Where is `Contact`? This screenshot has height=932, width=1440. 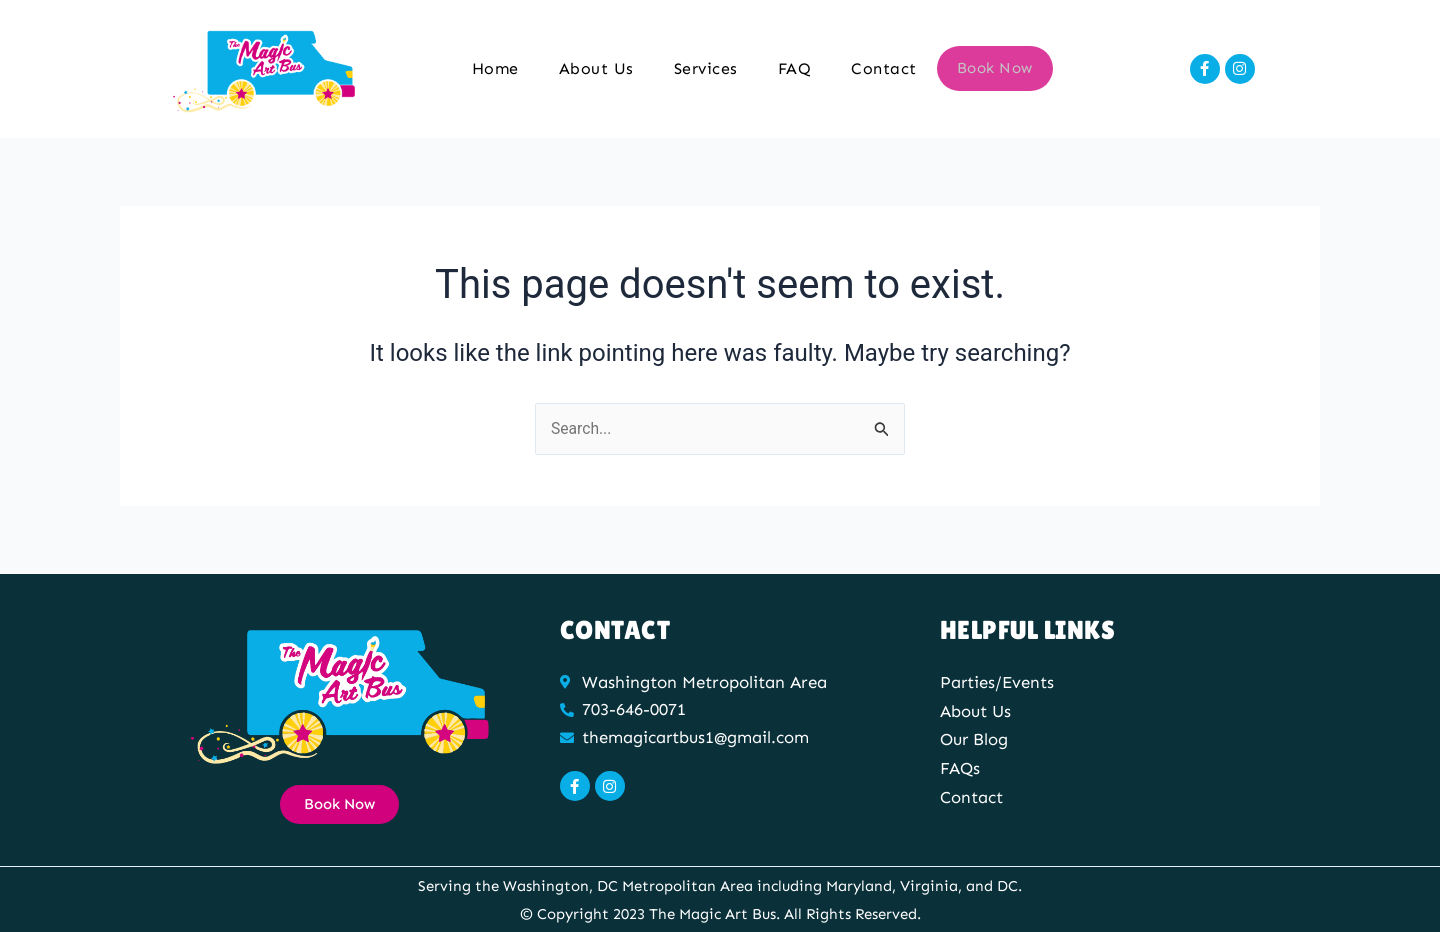 Contact is located at coordinates (885, 68).